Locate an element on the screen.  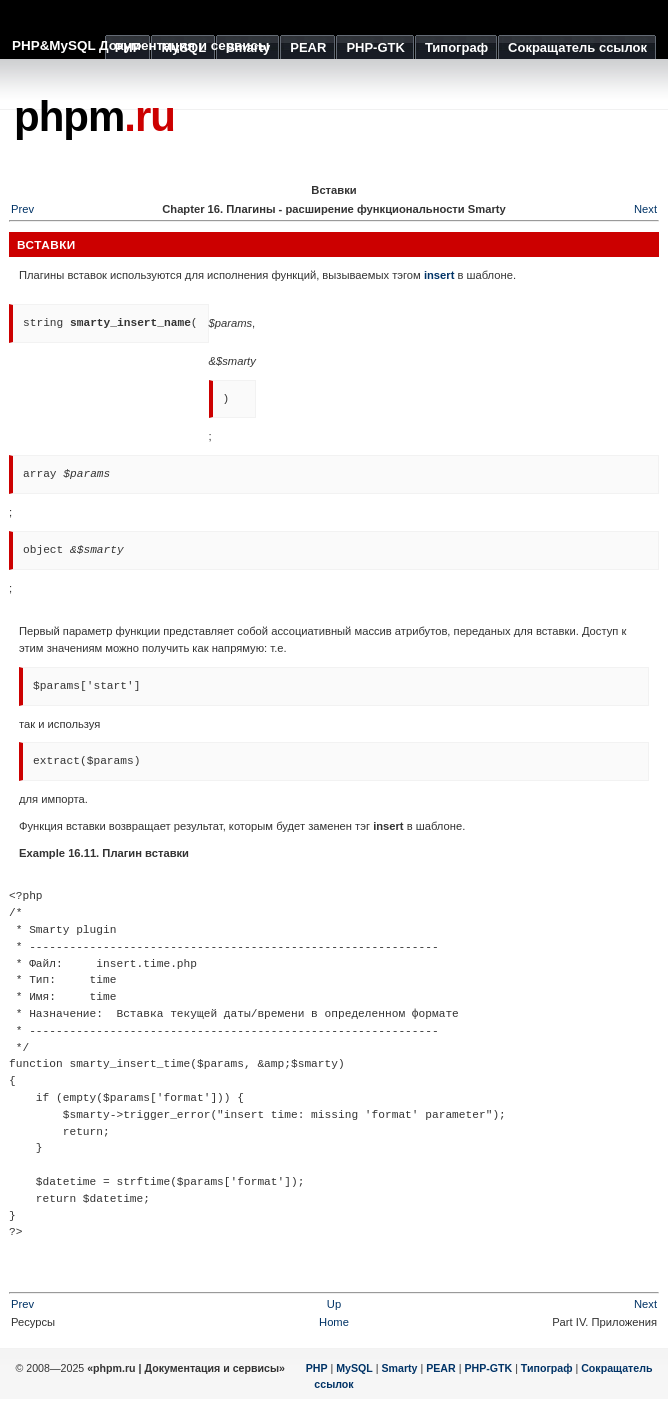
MySQL is located at coordinates (354, 1368).